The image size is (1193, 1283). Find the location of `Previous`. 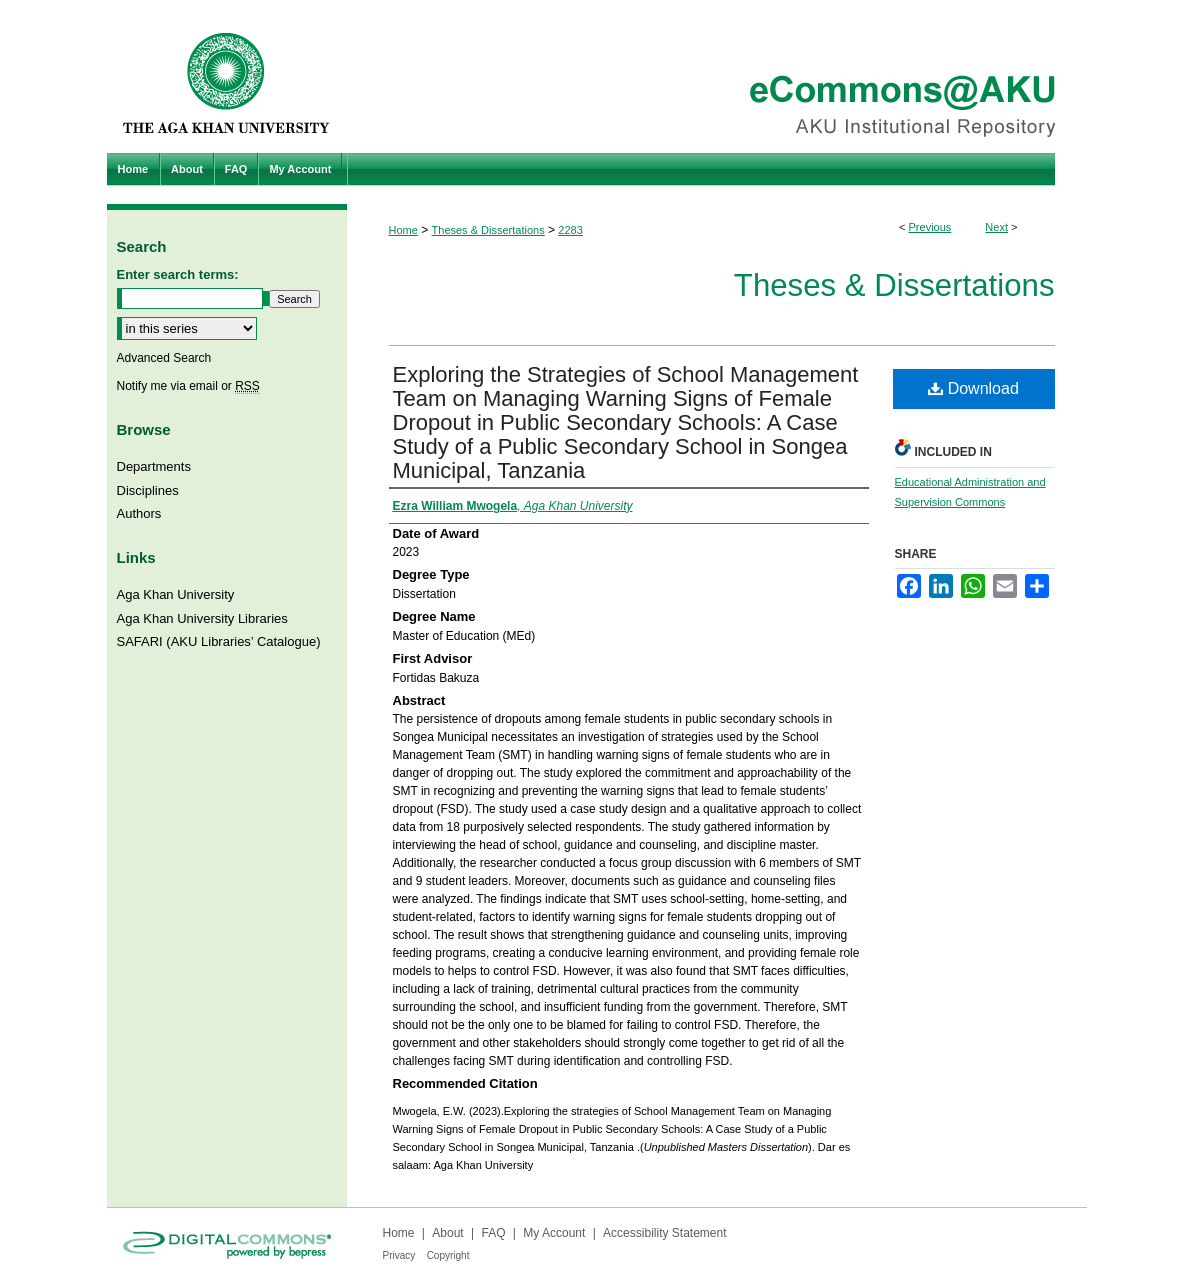

Previous is located at coordinates (930, 227).